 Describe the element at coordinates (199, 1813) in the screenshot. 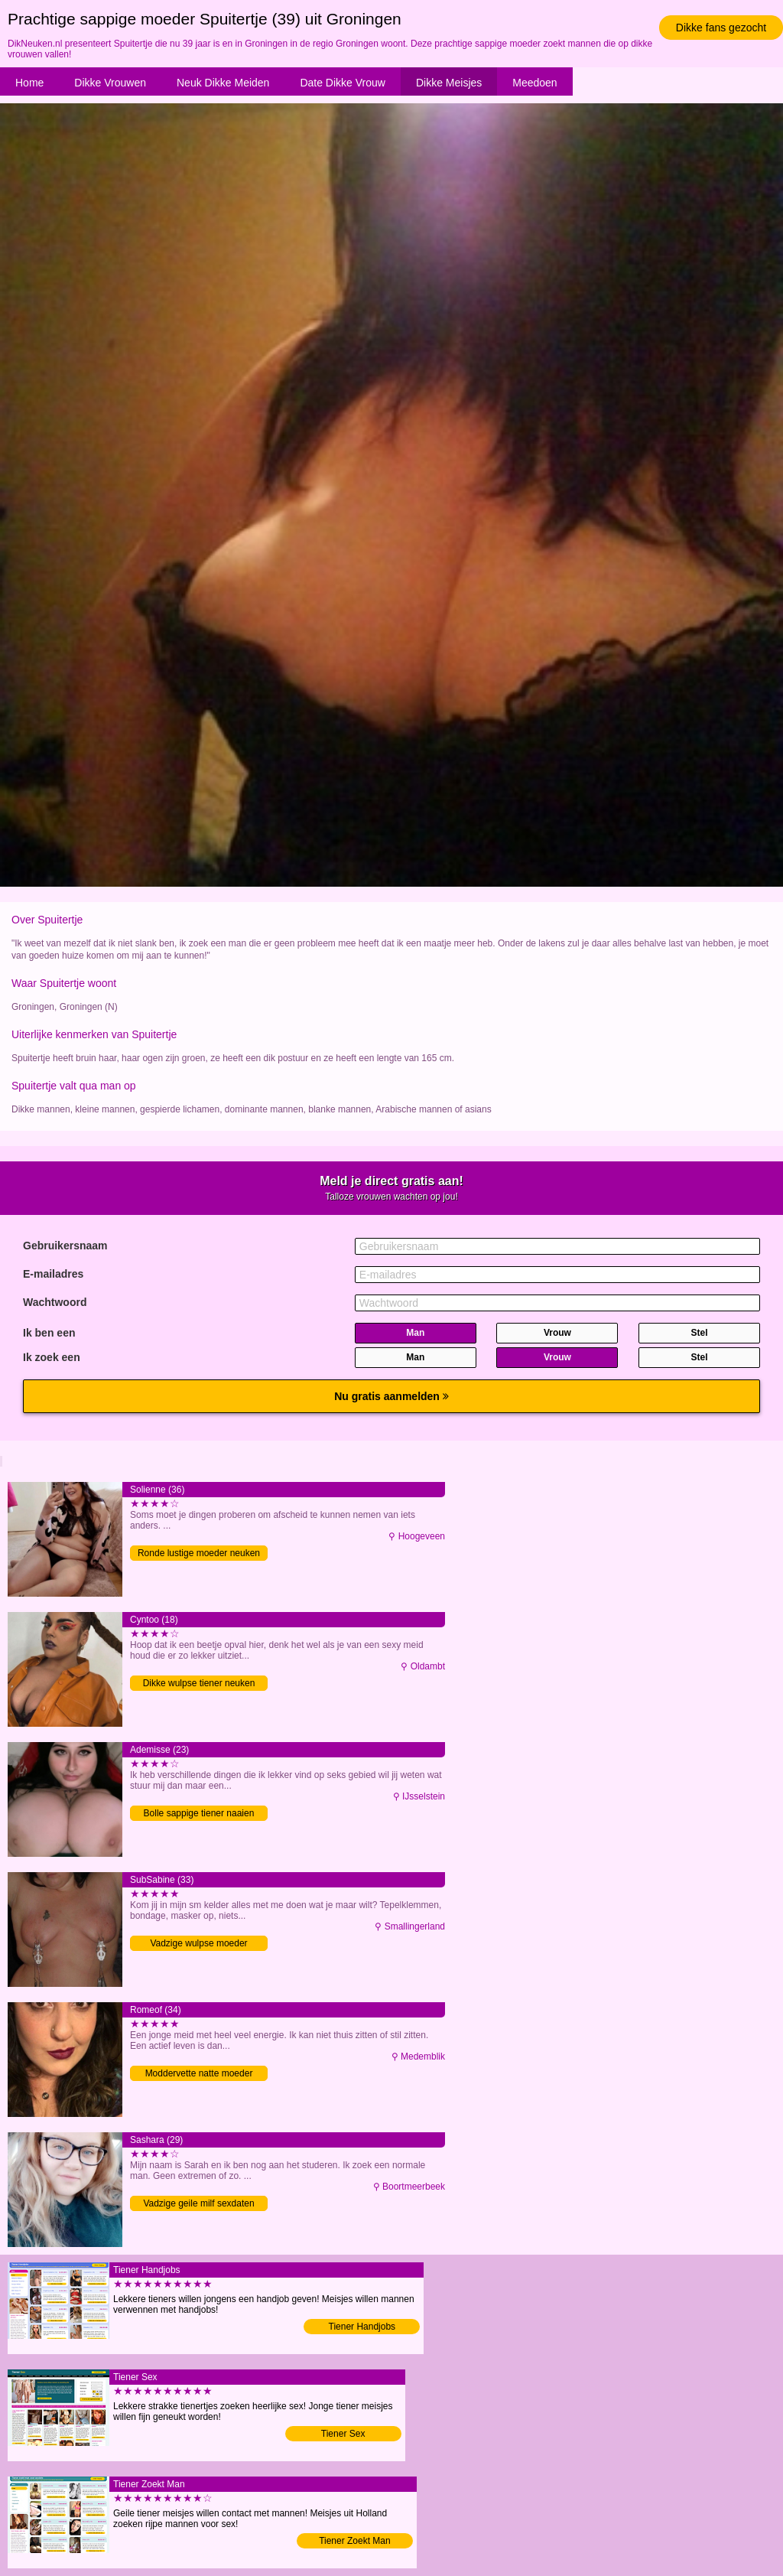

I see `Bolle sappige tiener naaien` at that location.